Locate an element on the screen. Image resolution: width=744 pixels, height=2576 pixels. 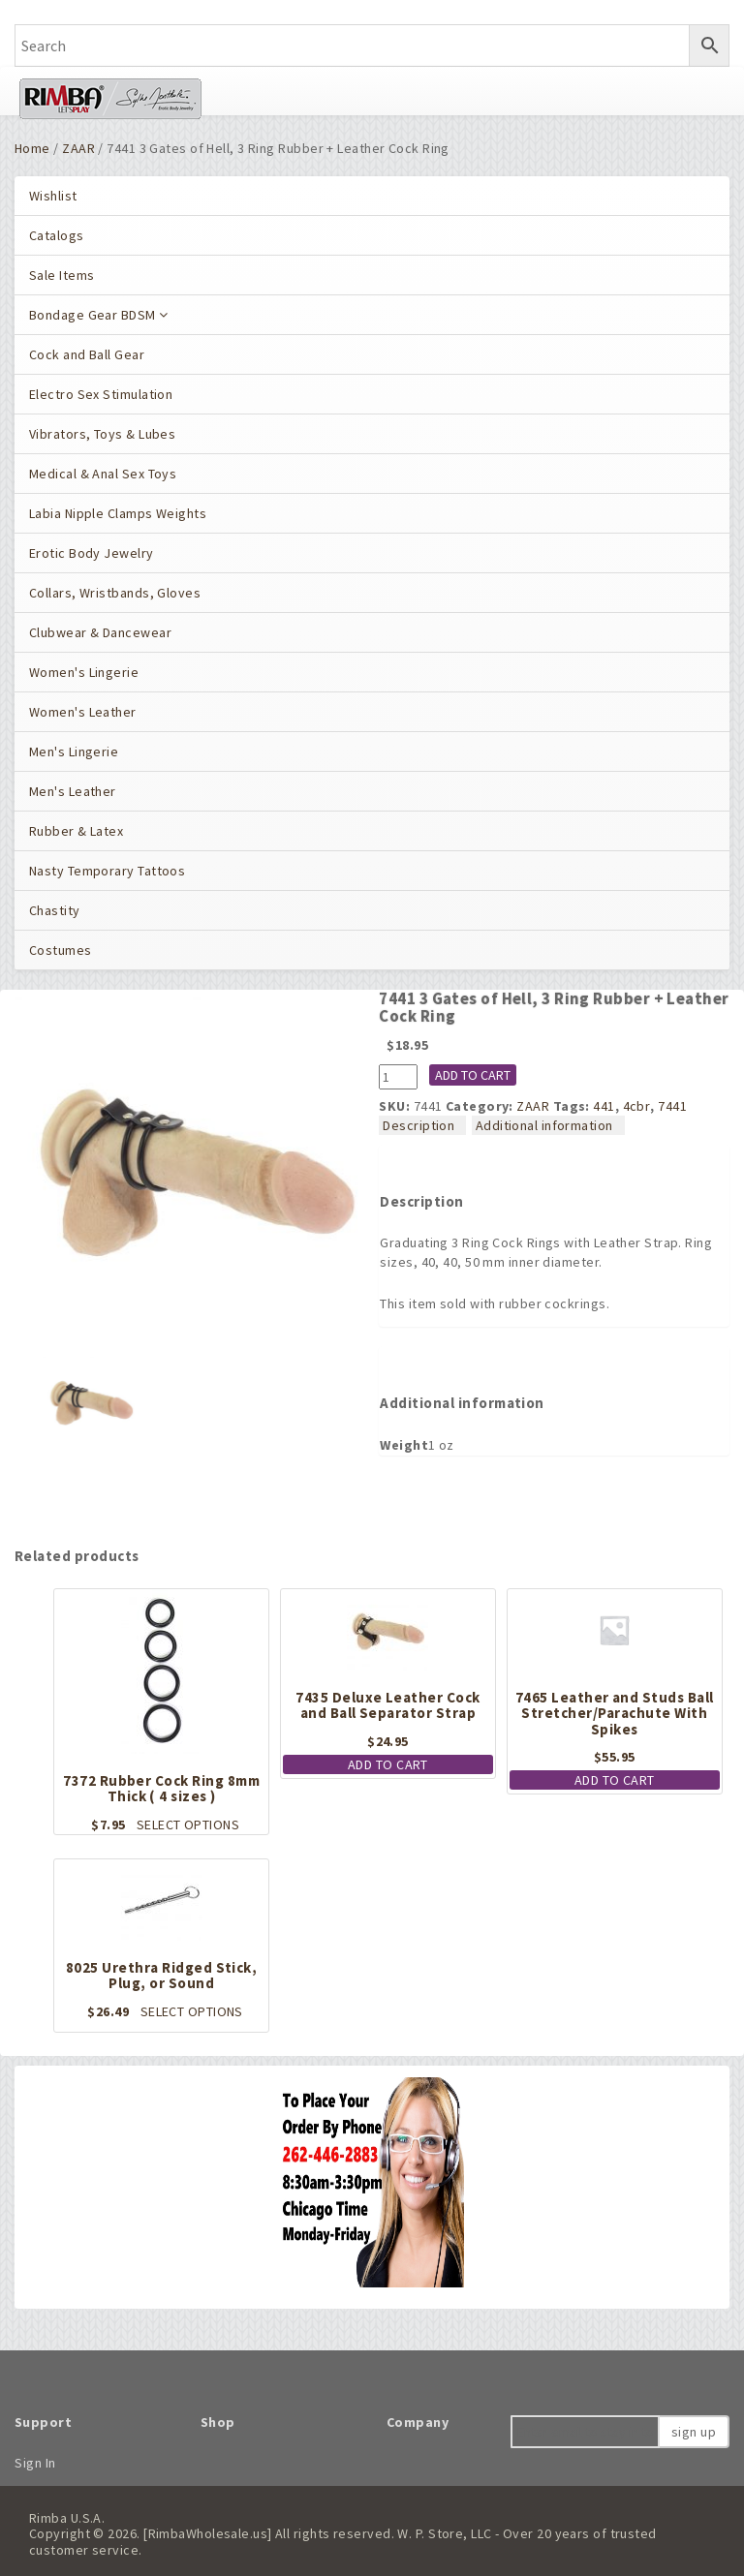
4cbr is located at coordinates (637, 1106).